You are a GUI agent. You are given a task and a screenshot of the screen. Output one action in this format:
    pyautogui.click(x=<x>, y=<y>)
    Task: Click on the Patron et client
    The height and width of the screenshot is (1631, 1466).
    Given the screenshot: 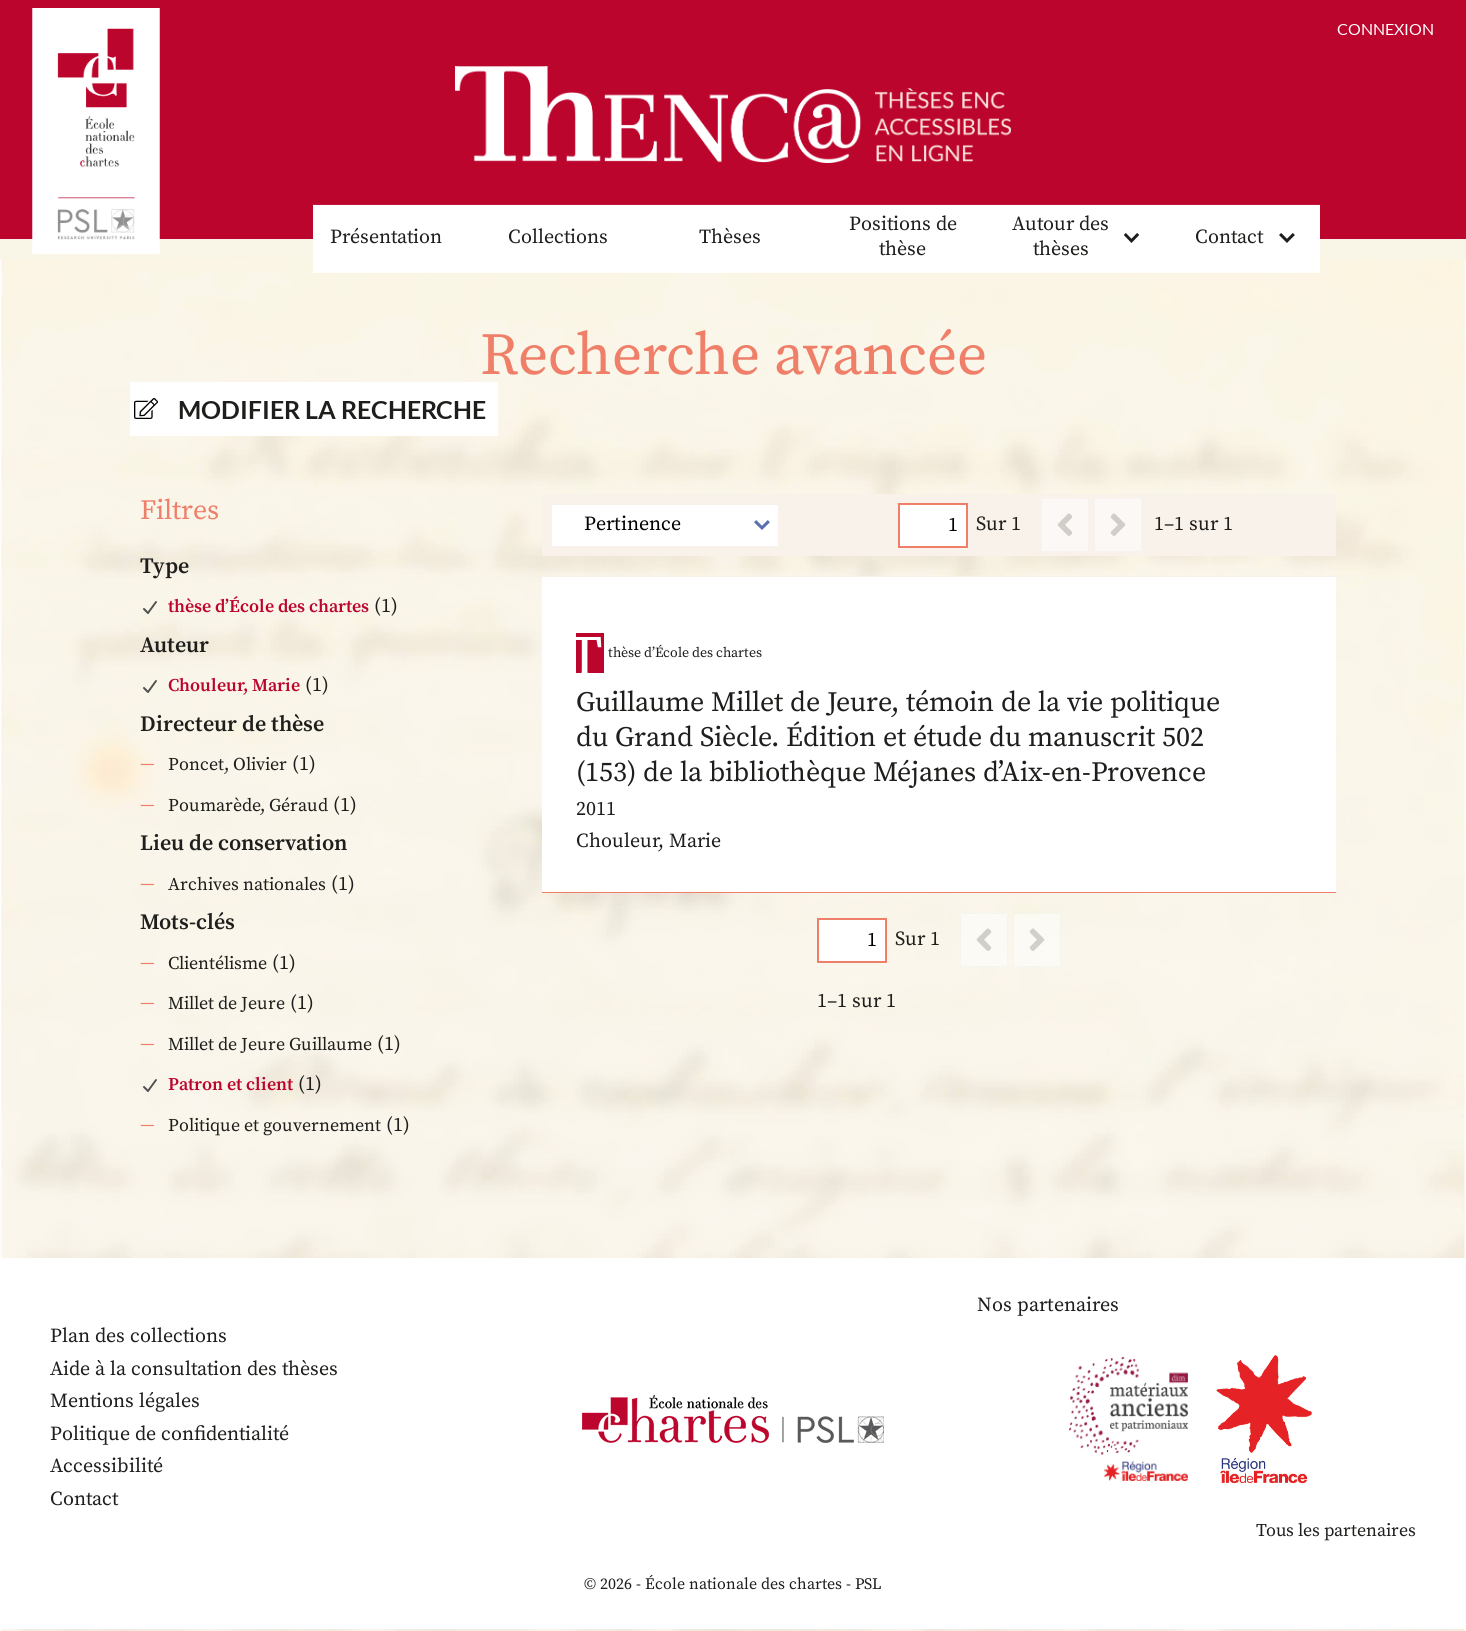 What is the action you would take?
    pyautogui.click(x=230, y=1086)
    